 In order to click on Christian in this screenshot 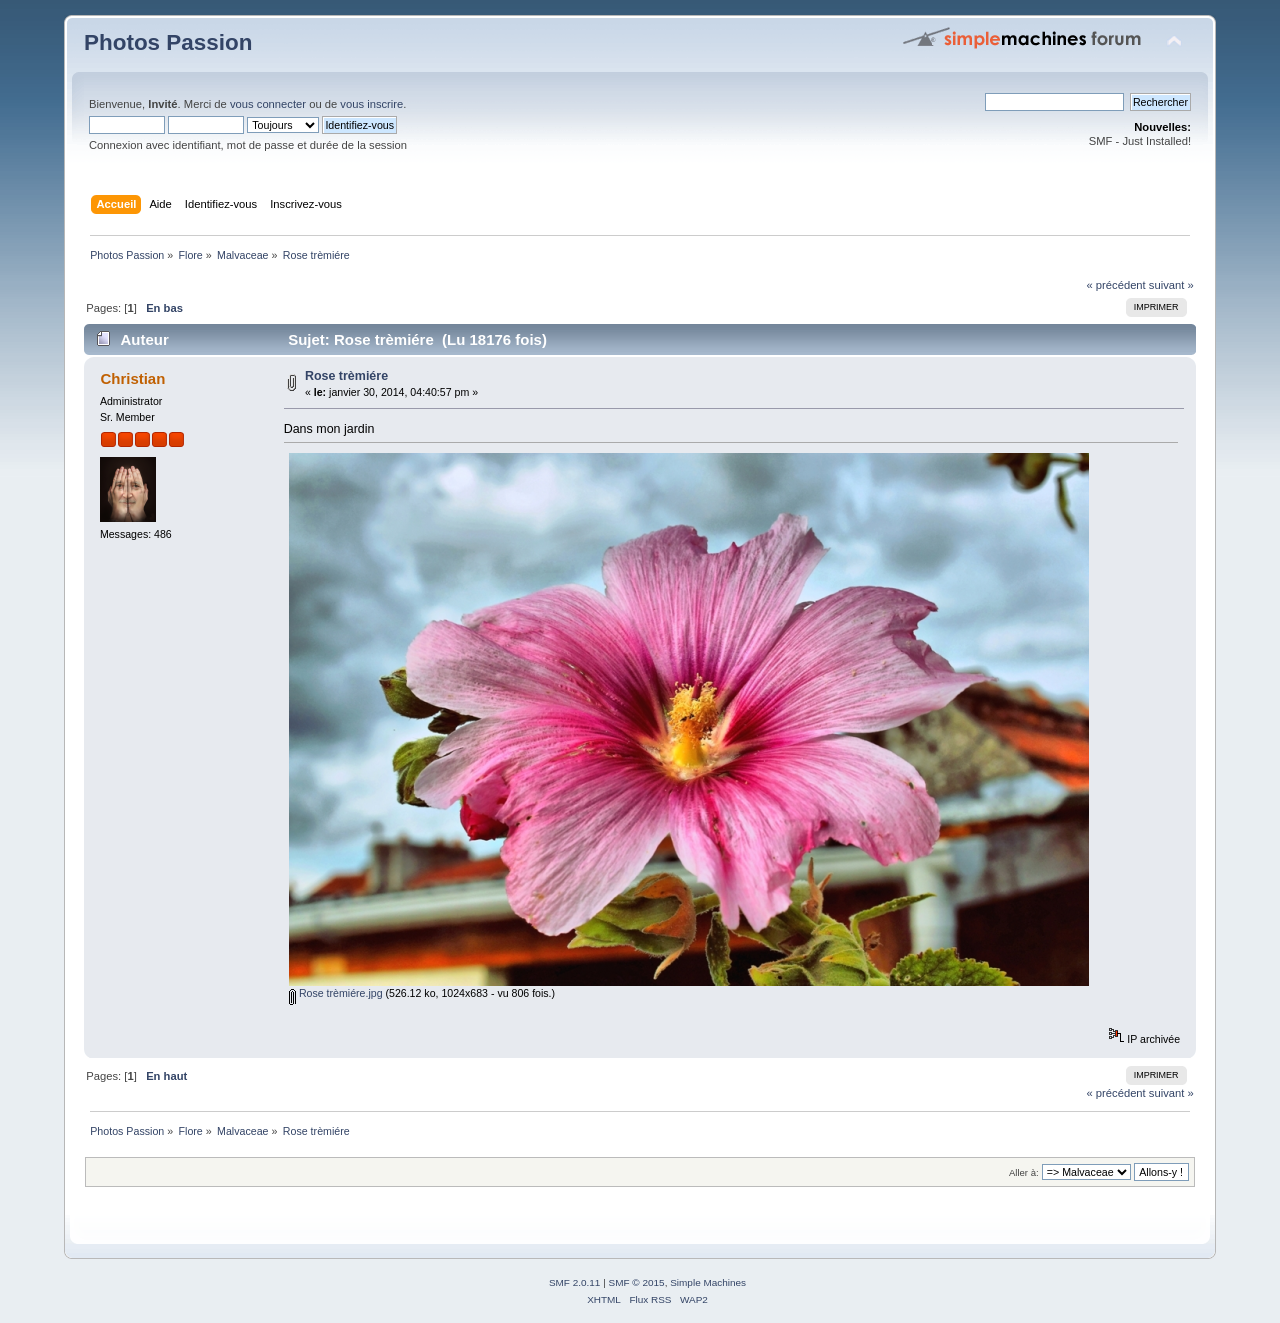, I will do `click(132, 378)`.